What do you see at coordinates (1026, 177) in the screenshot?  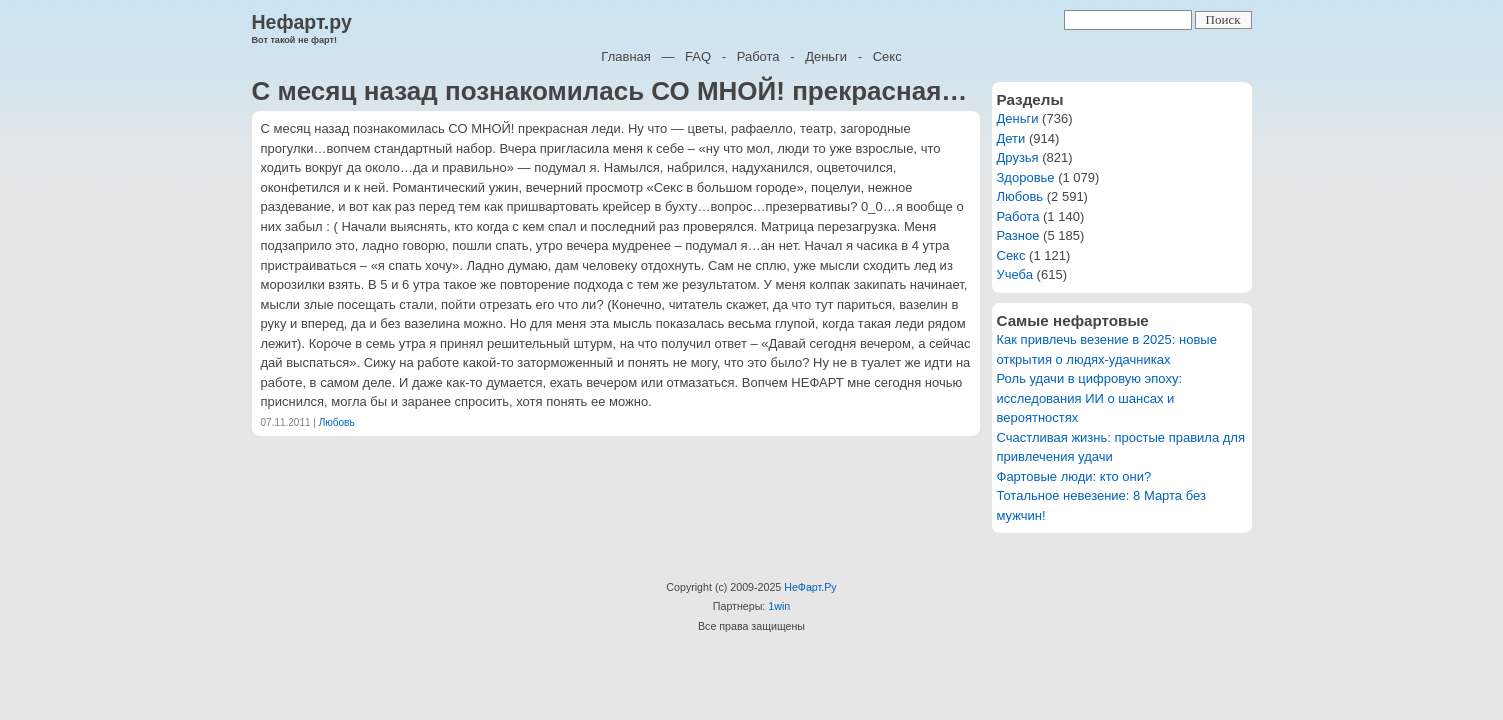 I see `Здоровье` at bounding box center [1026, 177].